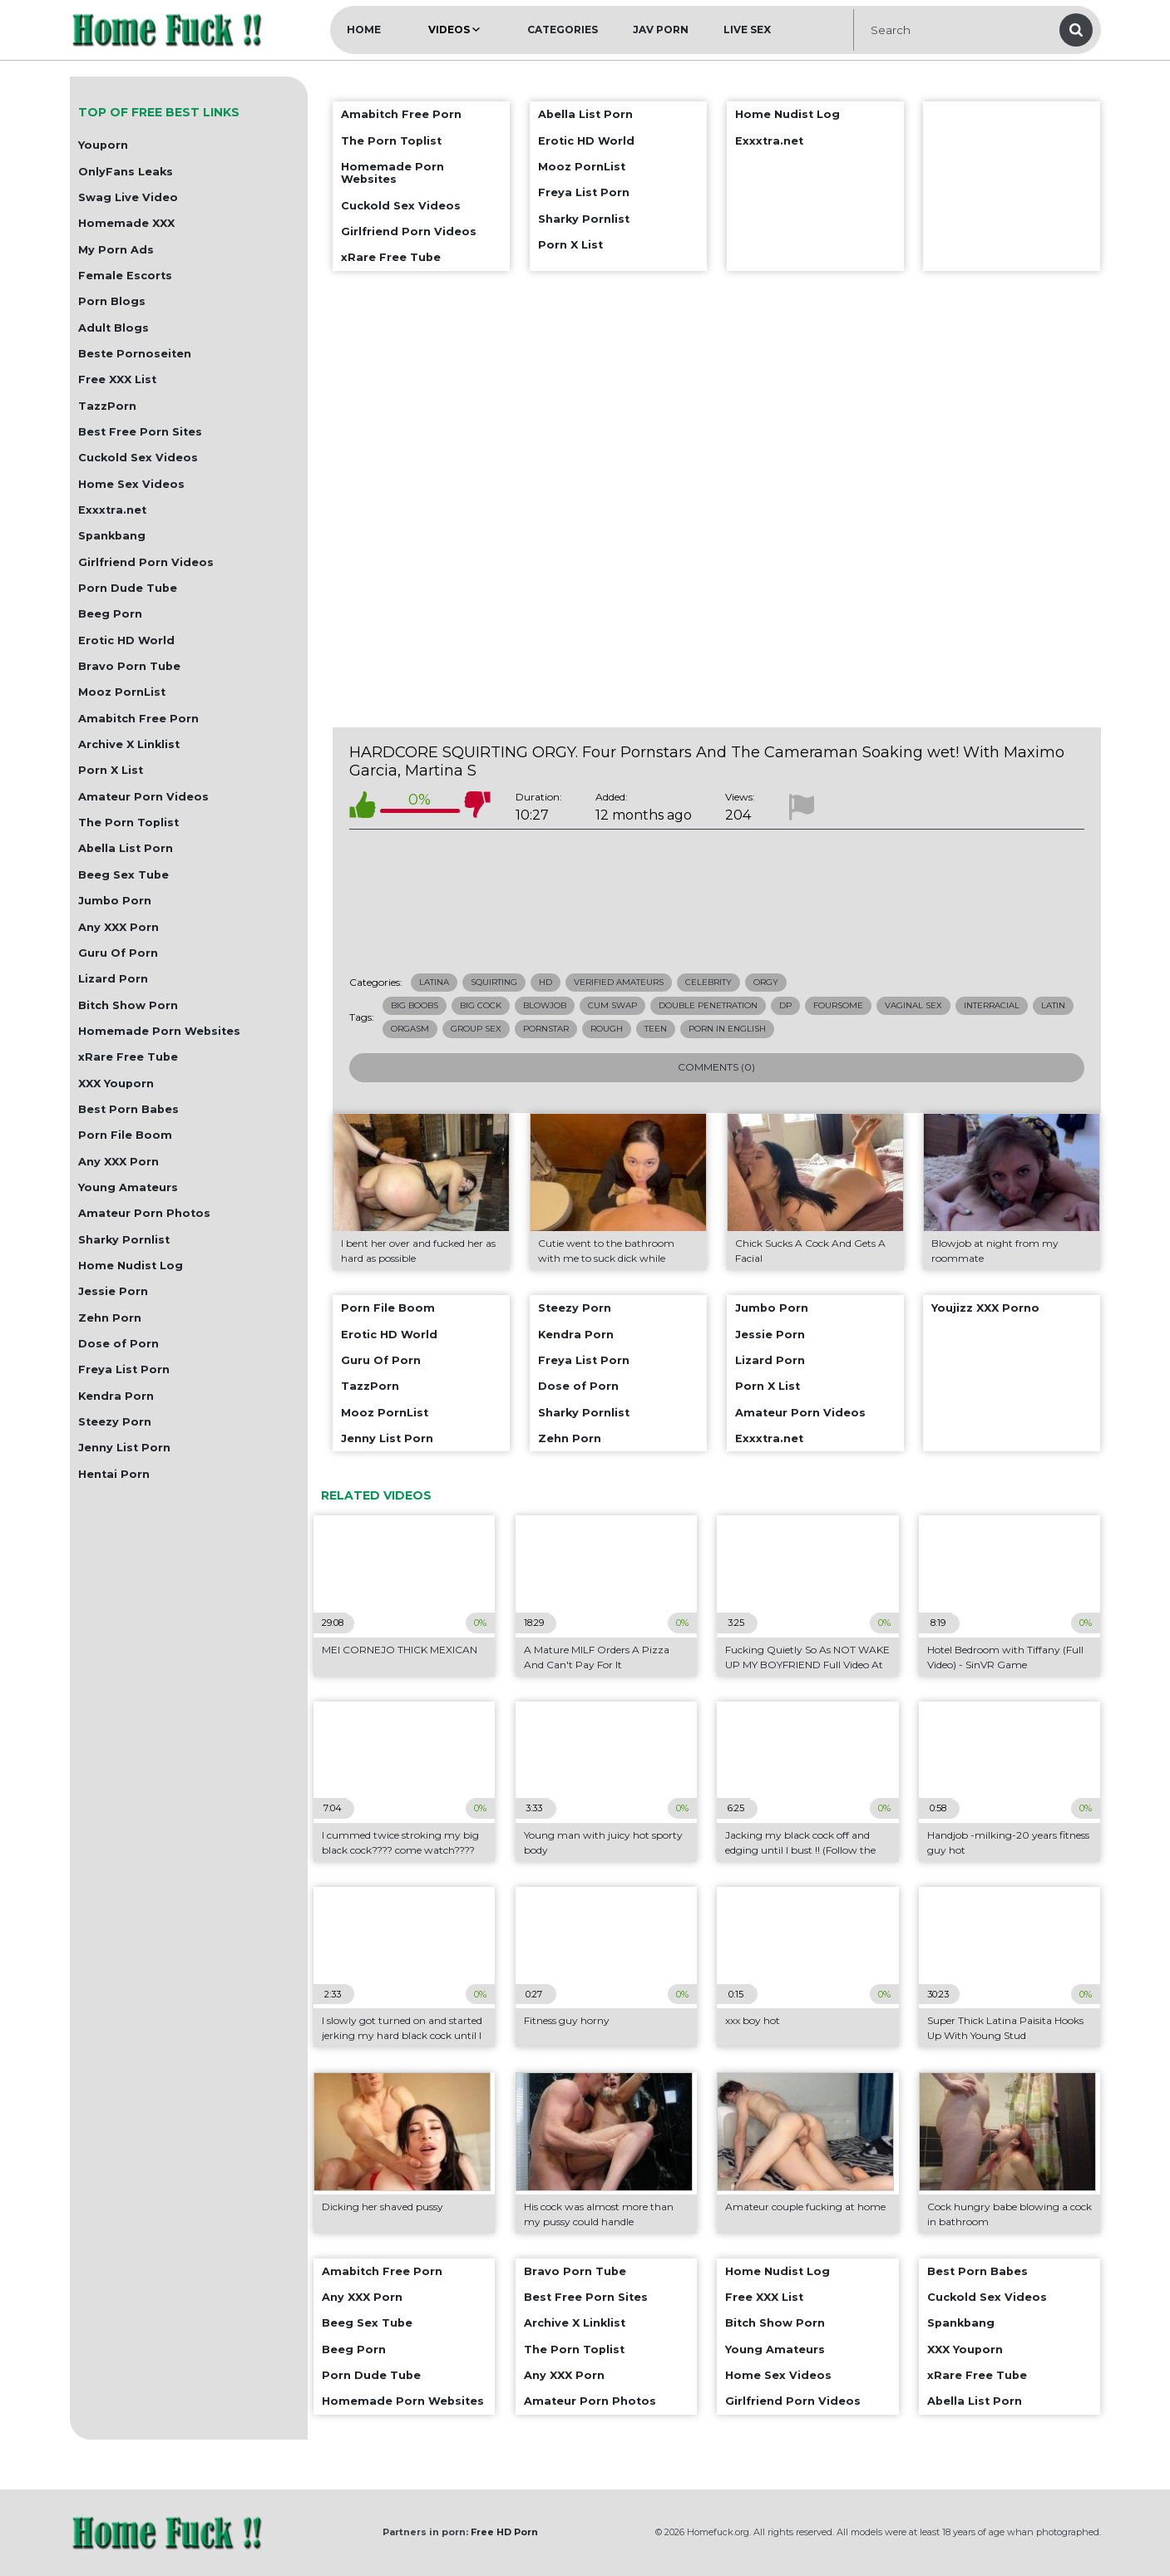  I want to click on Amateur Porn Videos, so click(143, 797).